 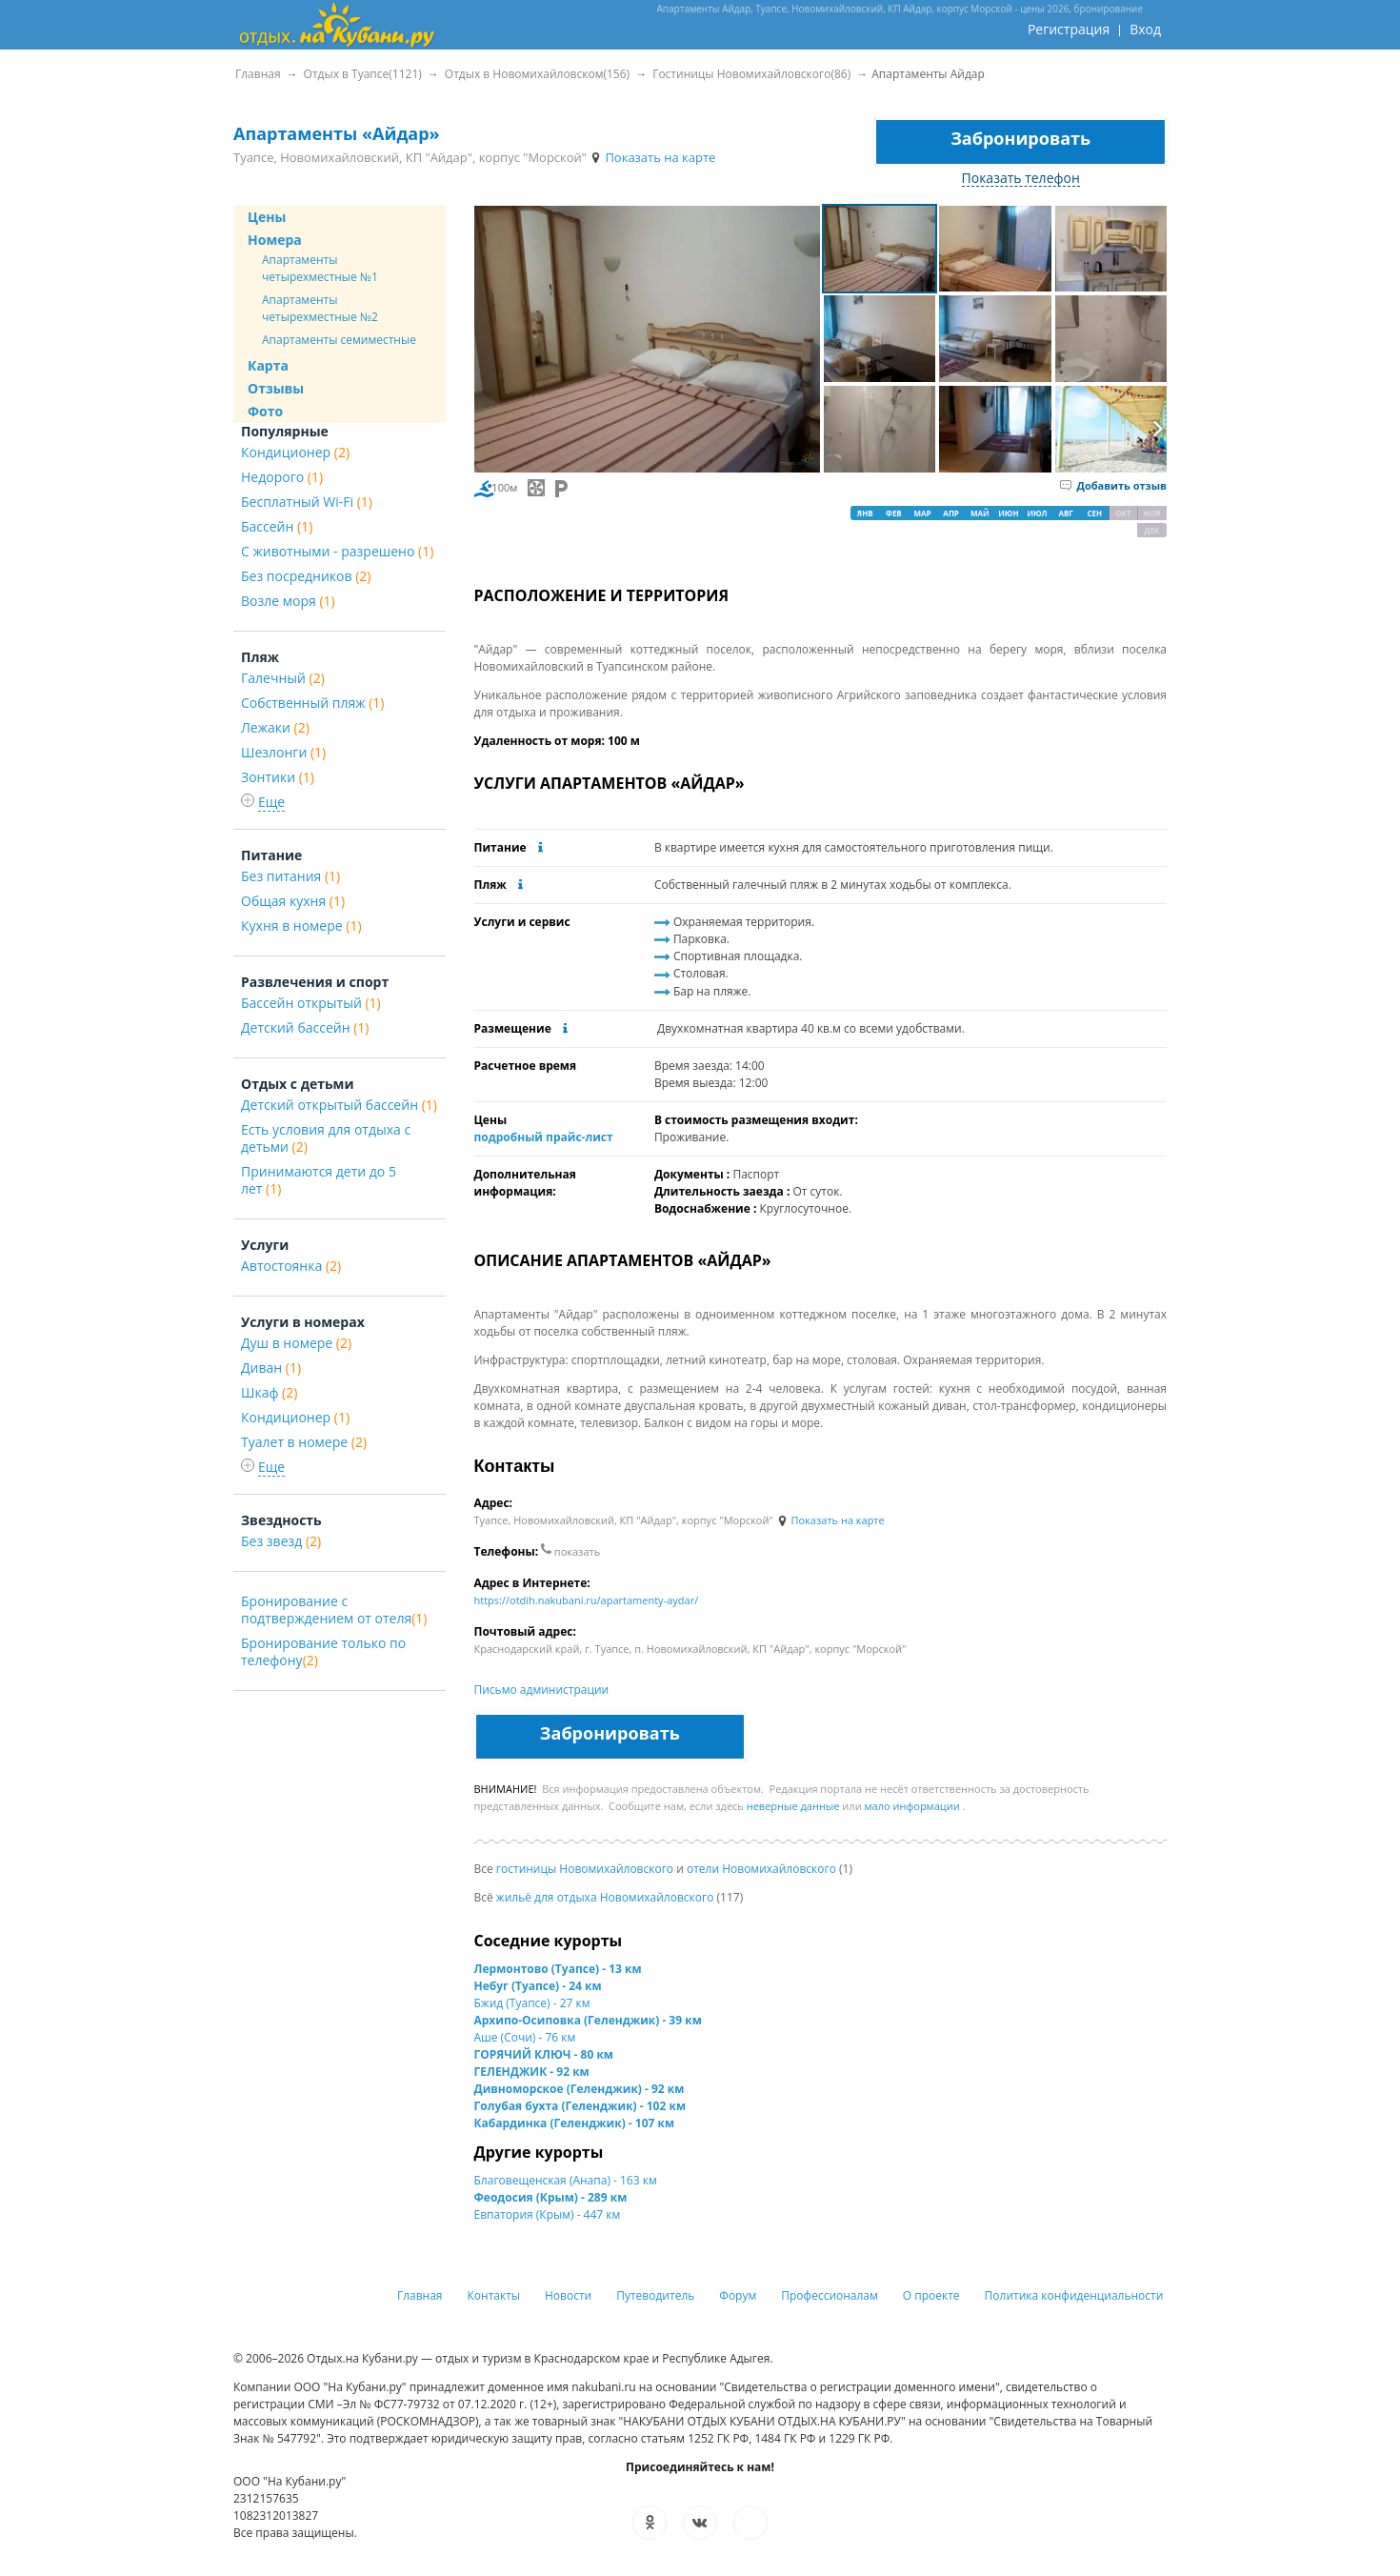 What do you see at coordinates (580, 2106) in the screenshot?
I see `Голубая бухта (Геленджик) - 102 км` at bounding box center [580, 2106].